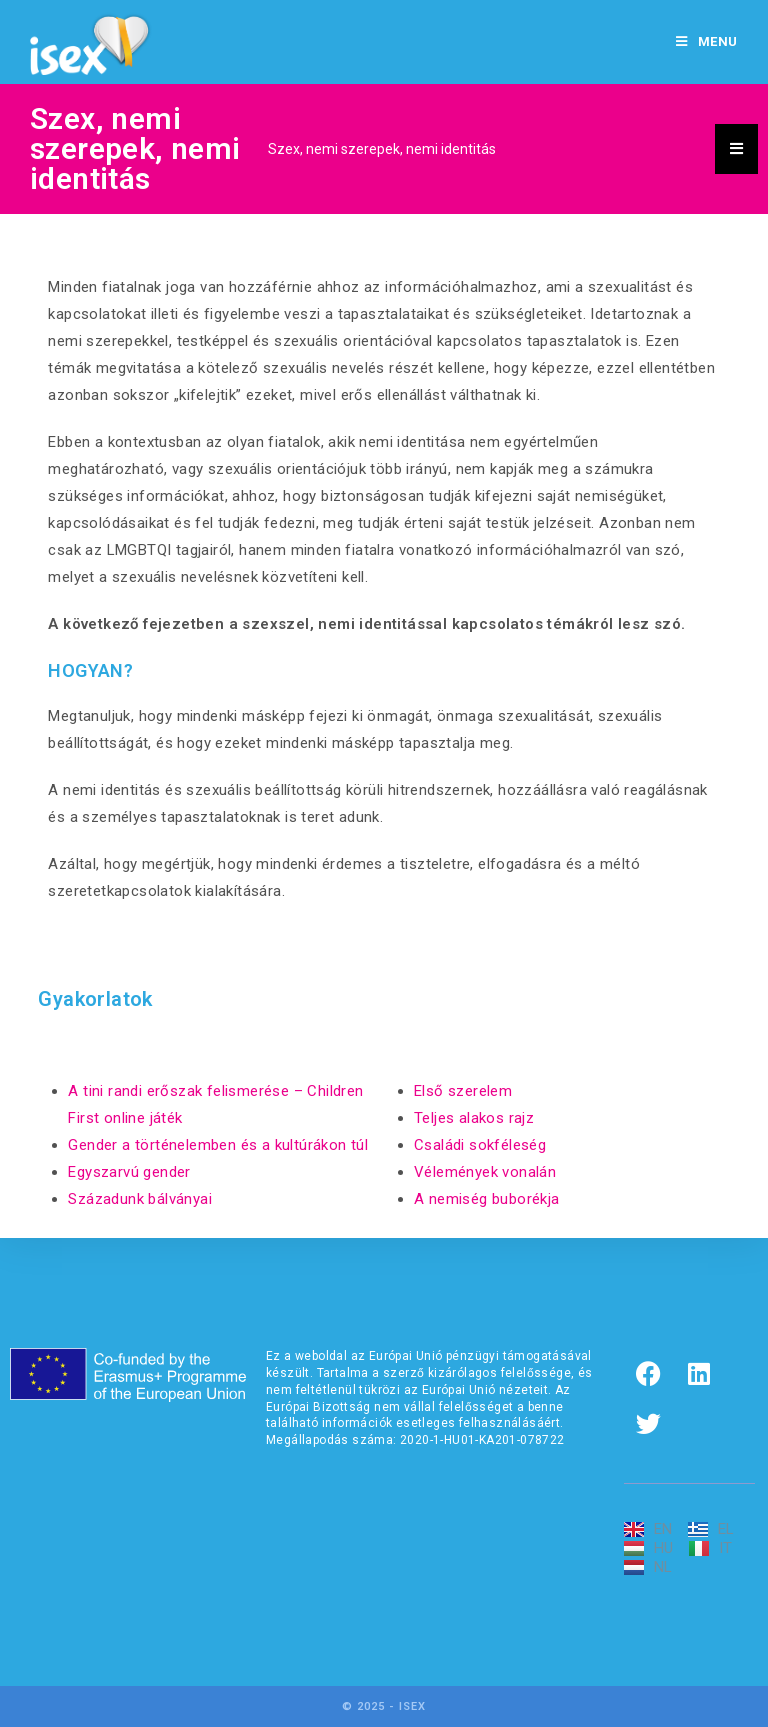 The height and width of the screenshot is (1727, 768). I want to click on Vélemények vonalán, so click(485, 1172).